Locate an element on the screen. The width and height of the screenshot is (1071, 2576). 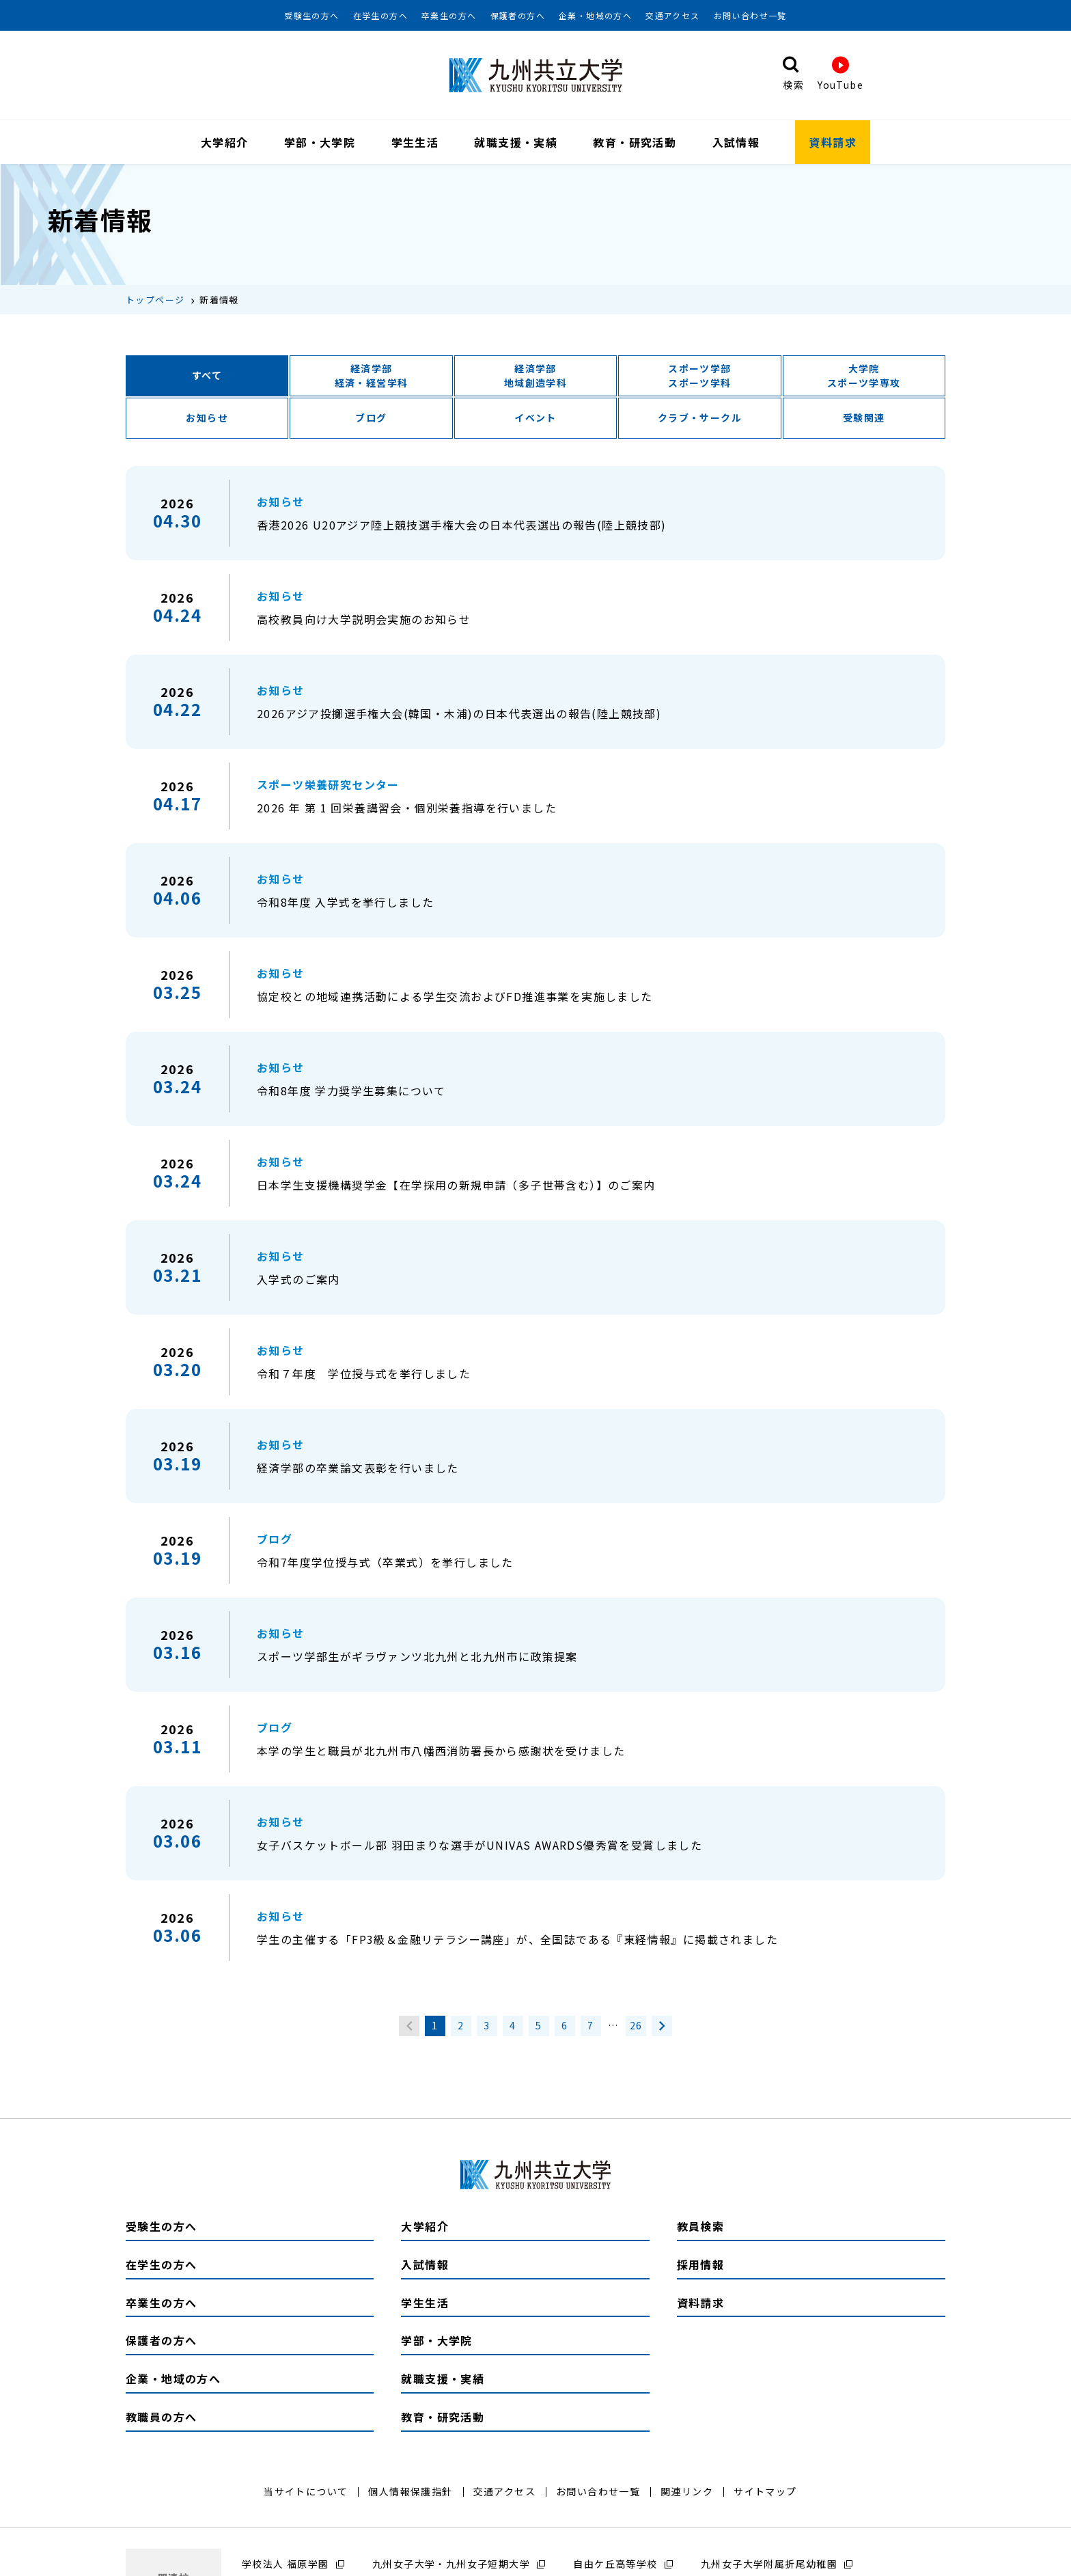
サイトマップ is located at coordinates (765, 2493).